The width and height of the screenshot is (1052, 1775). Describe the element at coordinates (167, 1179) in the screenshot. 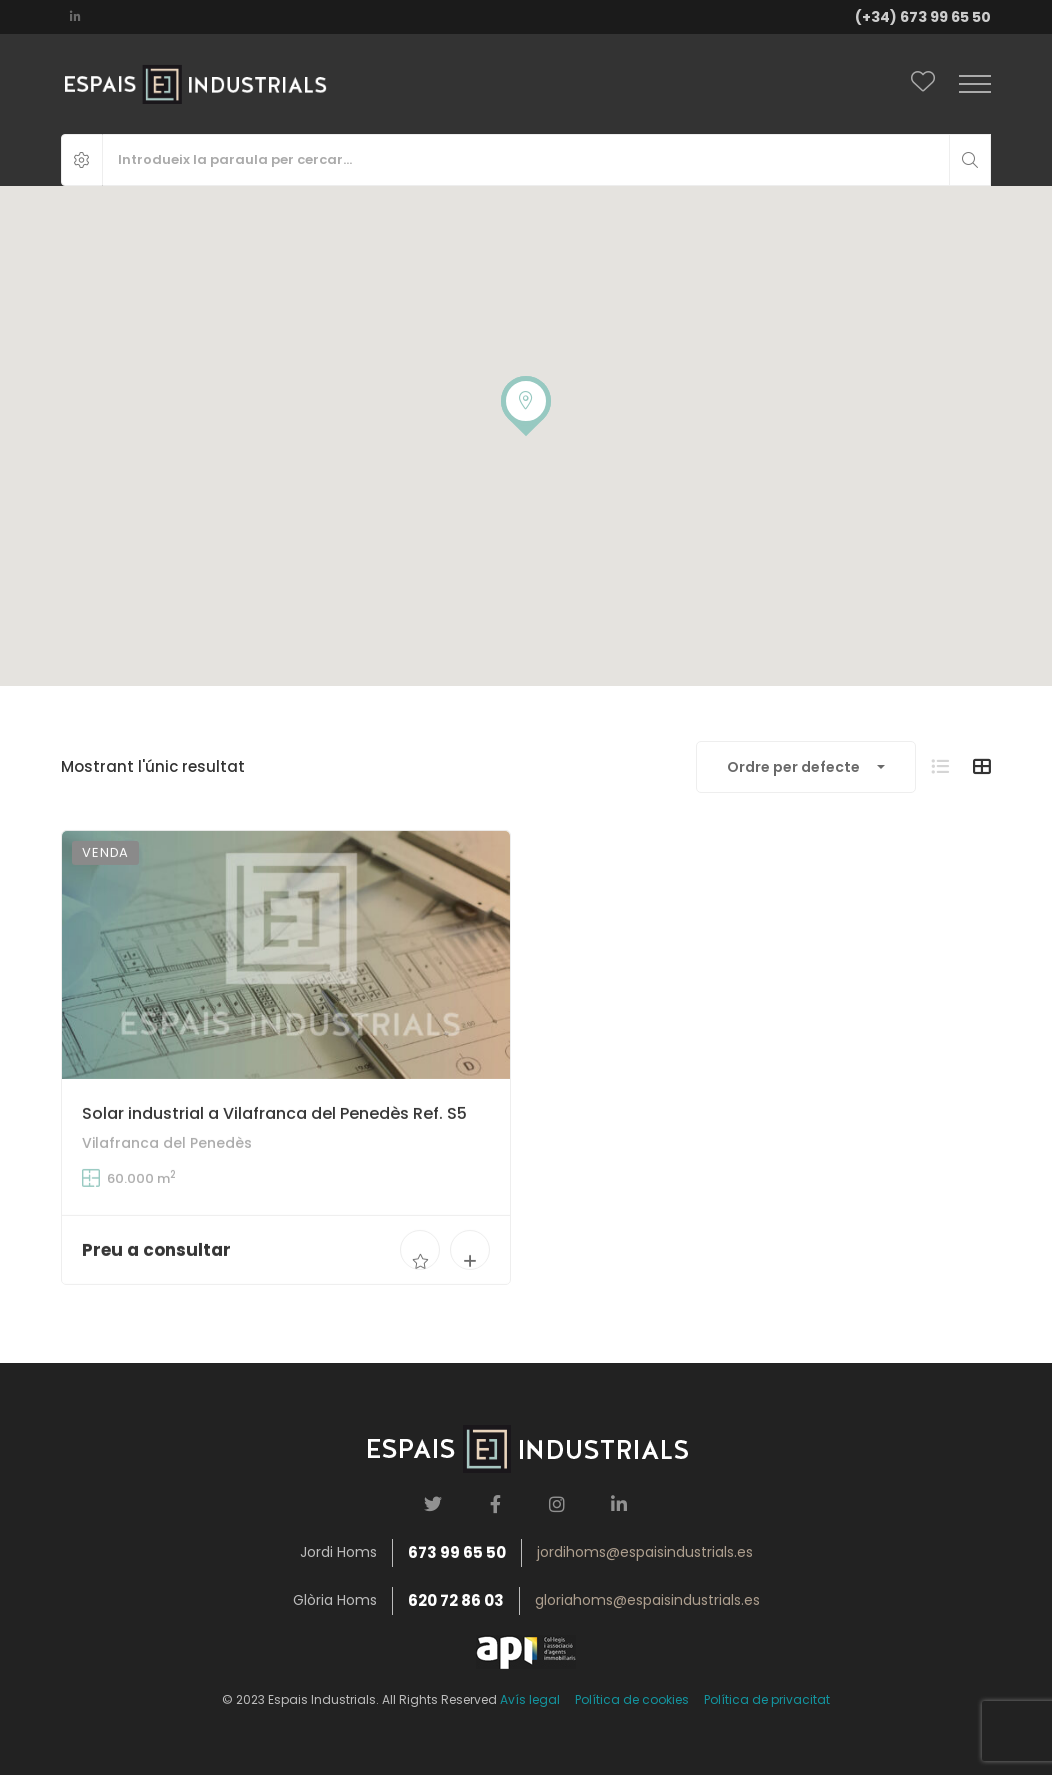

I see `Vilafranca del Penedès` at that location.